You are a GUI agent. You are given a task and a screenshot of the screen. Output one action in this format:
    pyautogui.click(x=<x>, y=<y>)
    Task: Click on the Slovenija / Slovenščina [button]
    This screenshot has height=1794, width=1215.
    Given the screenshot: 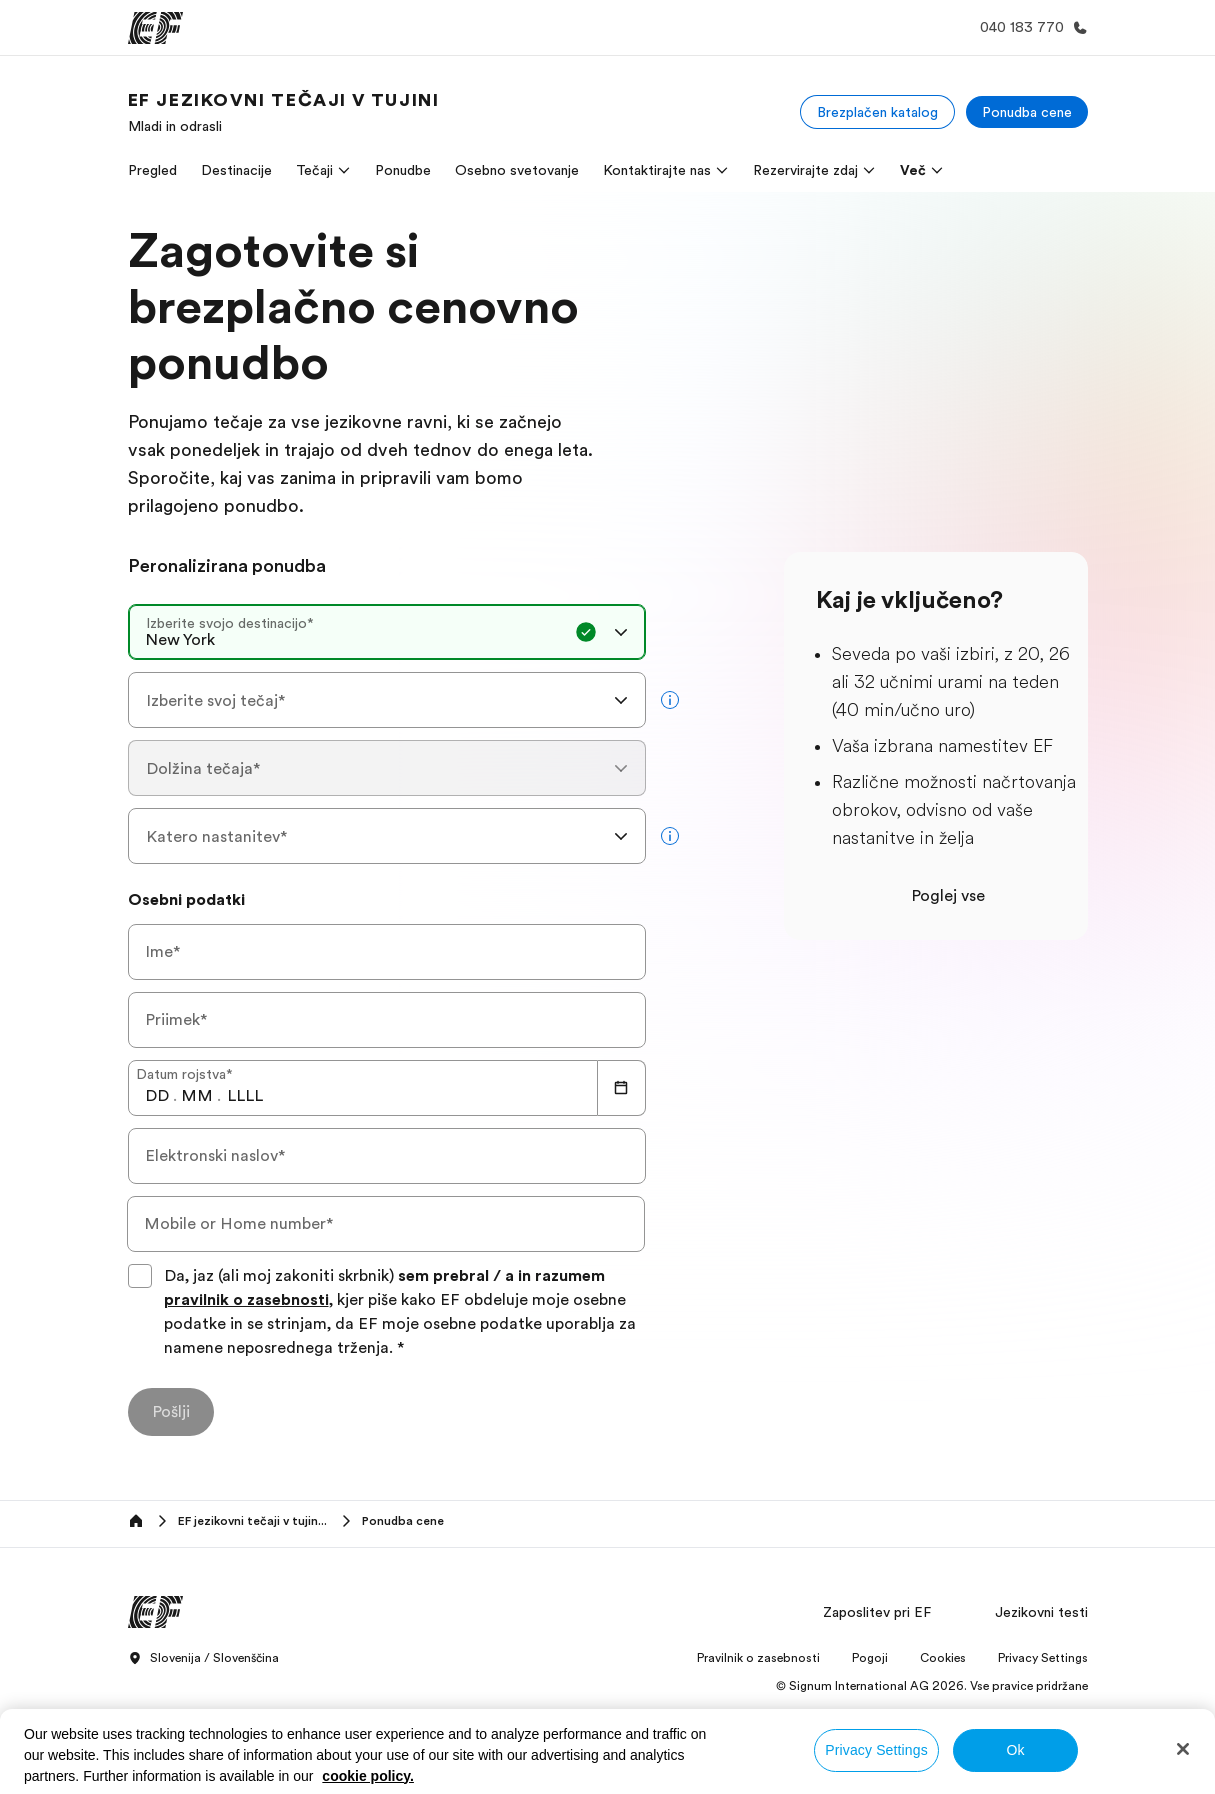 What is the action you would take?
    pyautogui.click(x=203, y=1659)
    